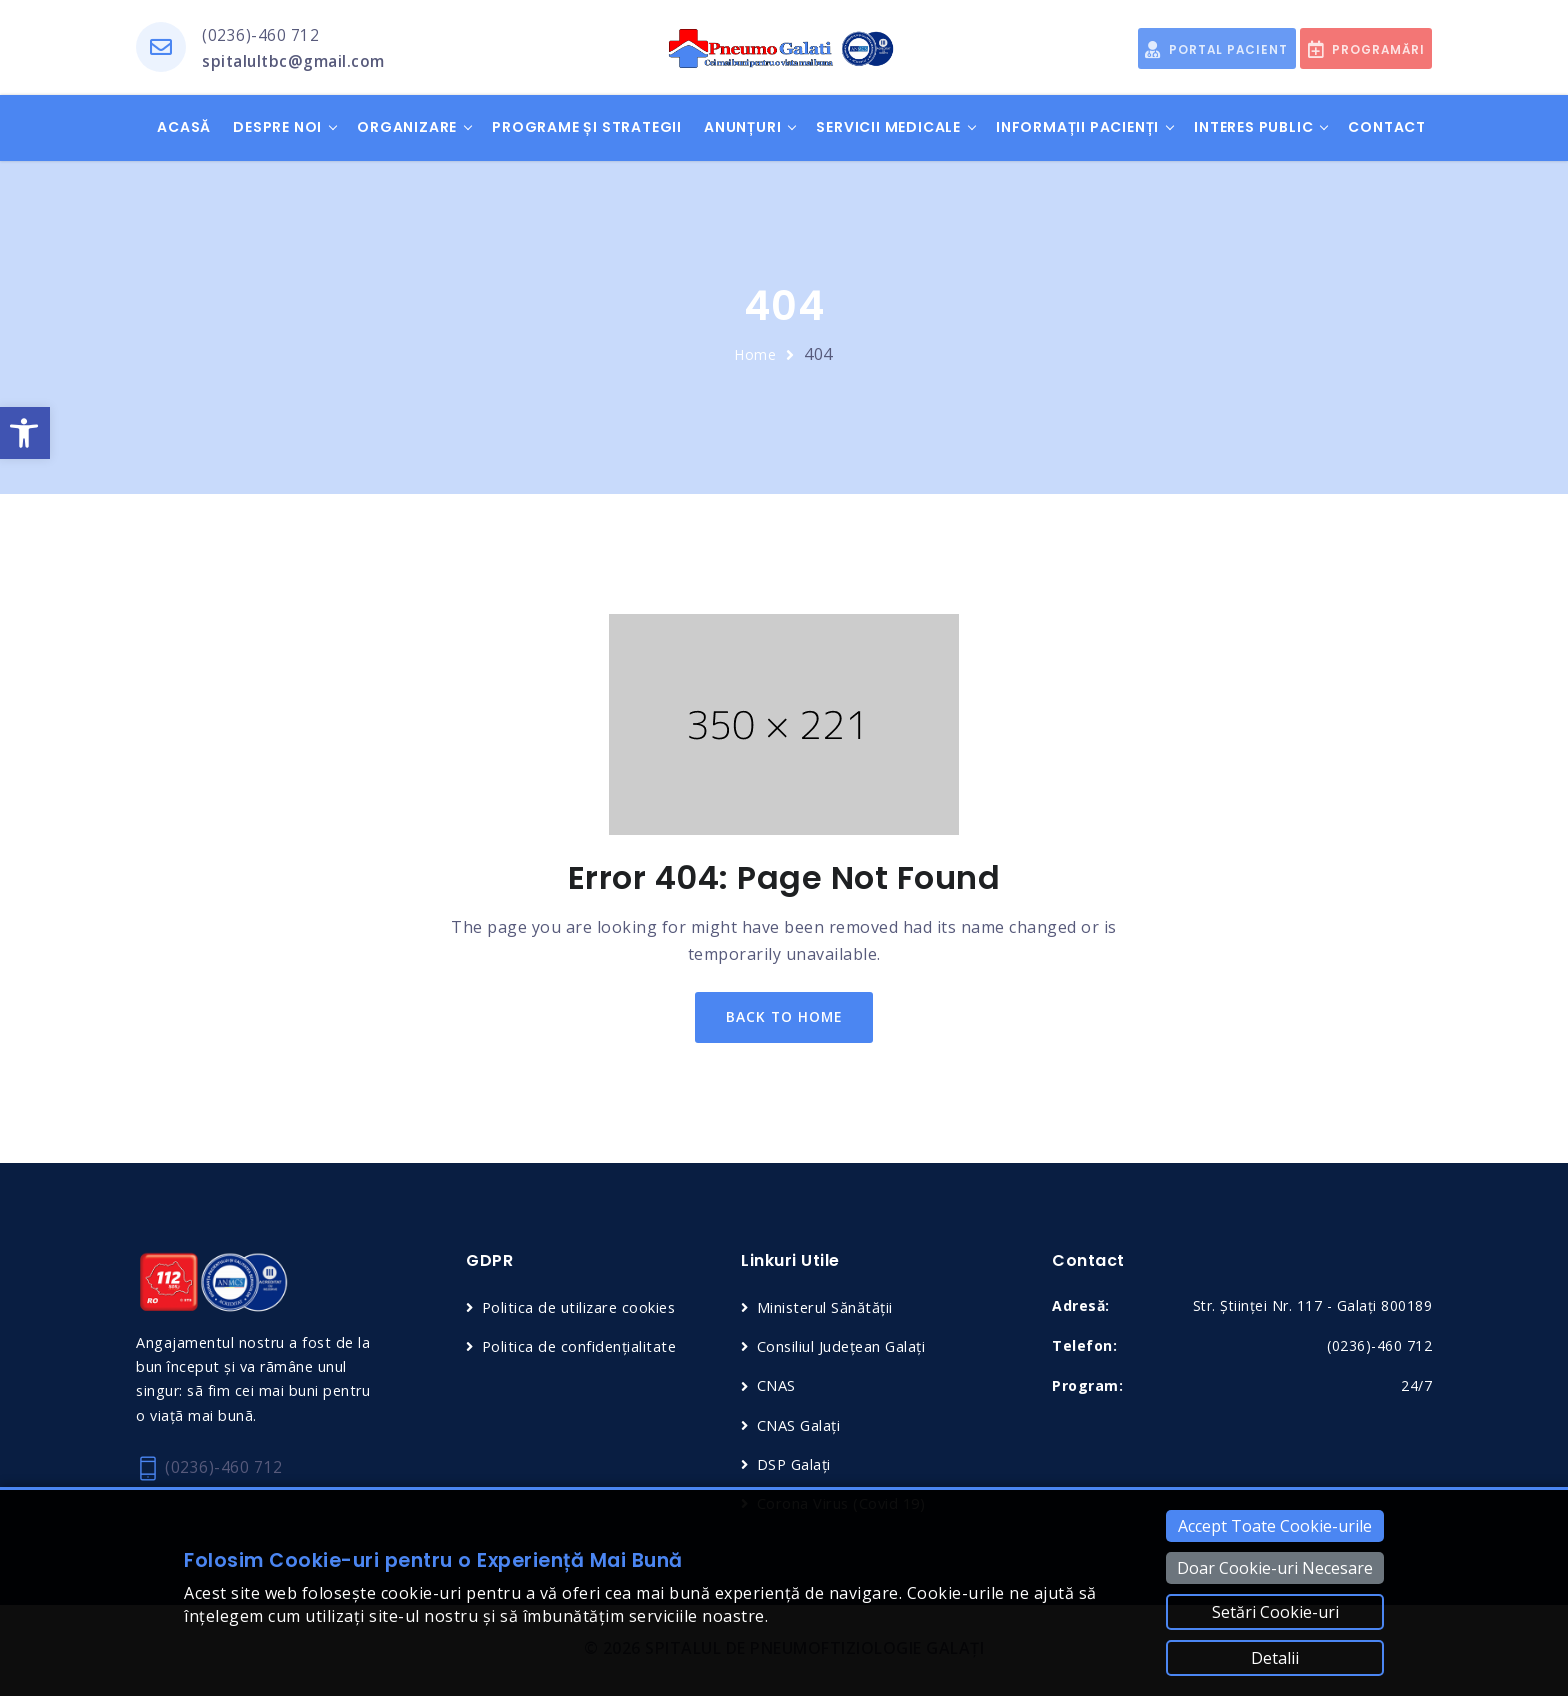  What do you see at coordinates (784, 1018) in the screenshot?
I see `back to home` at bounding box center [784, 1018].